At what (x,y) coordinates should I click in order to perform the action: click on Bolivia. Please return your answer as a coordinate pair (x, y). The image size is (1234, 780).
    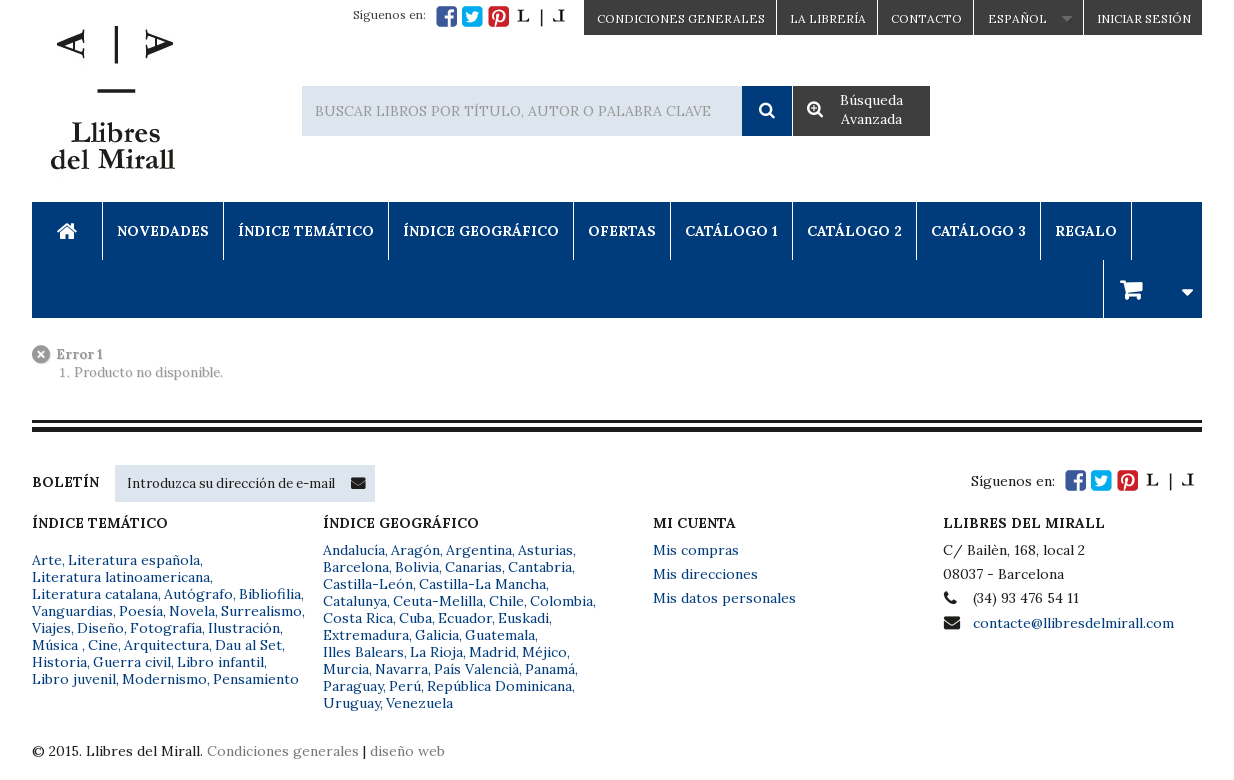
    Looking at the image, I should click on (417, 567).